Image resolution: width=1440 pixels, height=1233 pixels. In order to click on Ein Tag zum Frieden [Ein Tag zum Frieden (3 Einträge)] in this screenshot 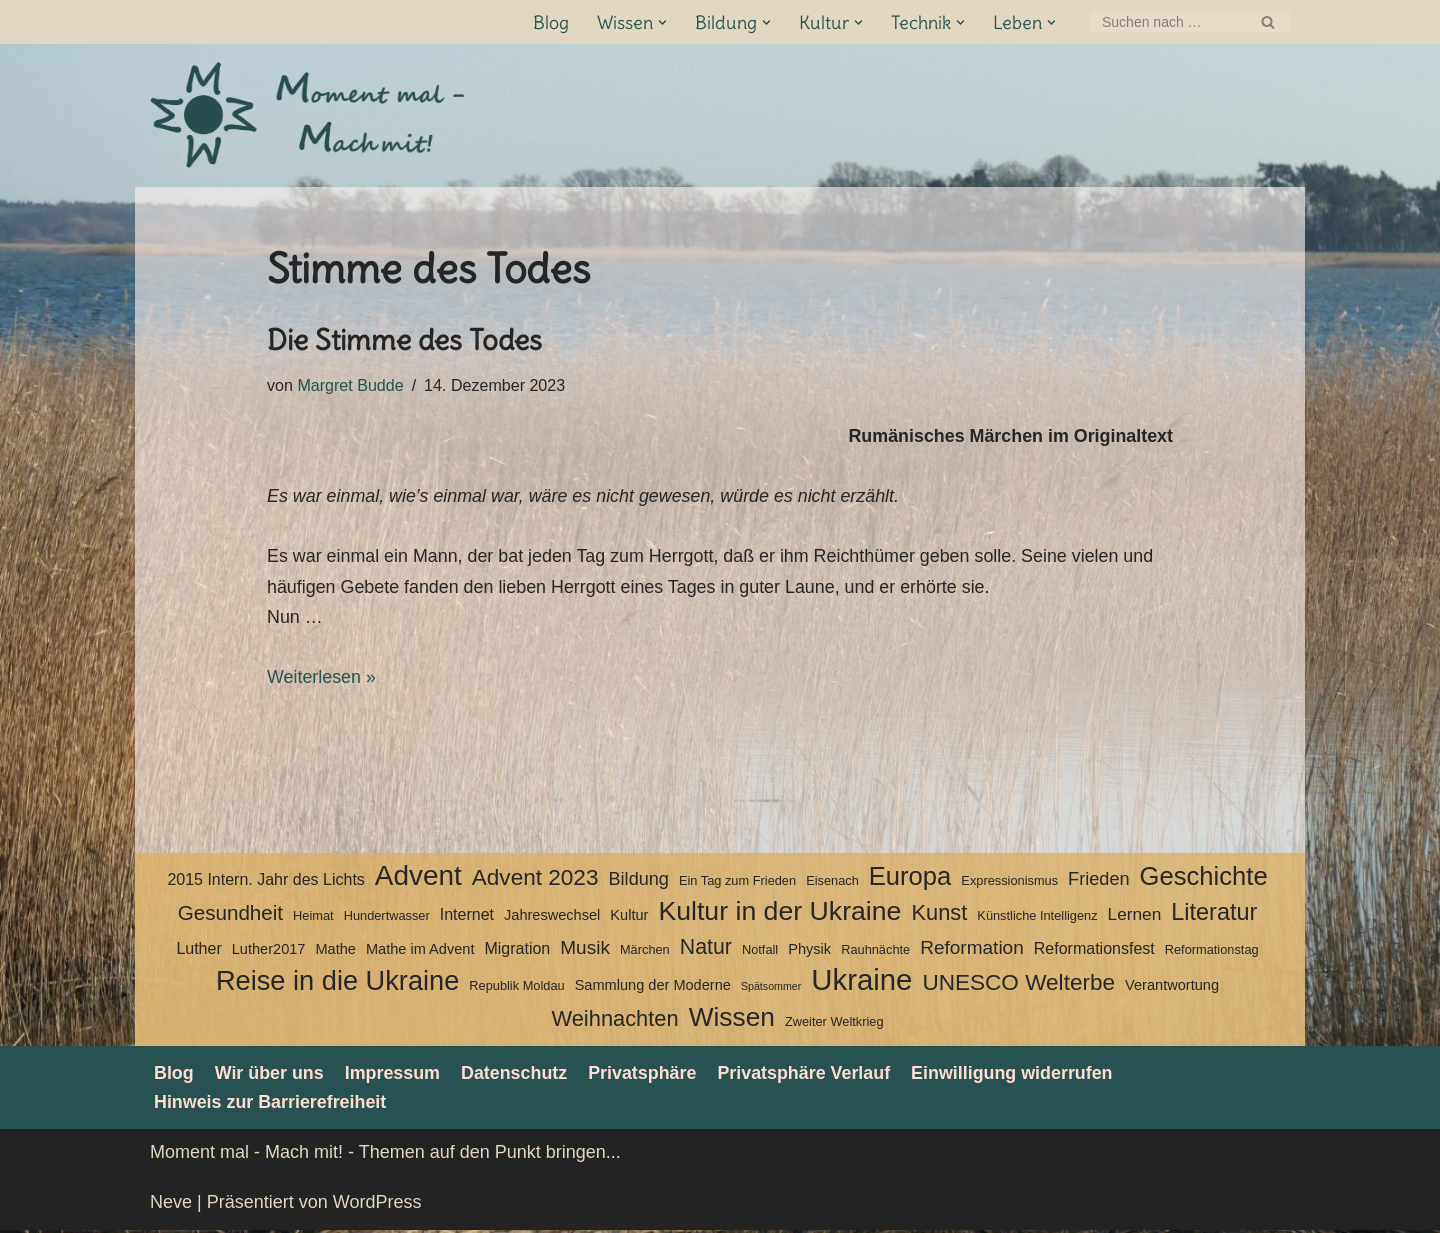, I will do `click(737, 882)`.